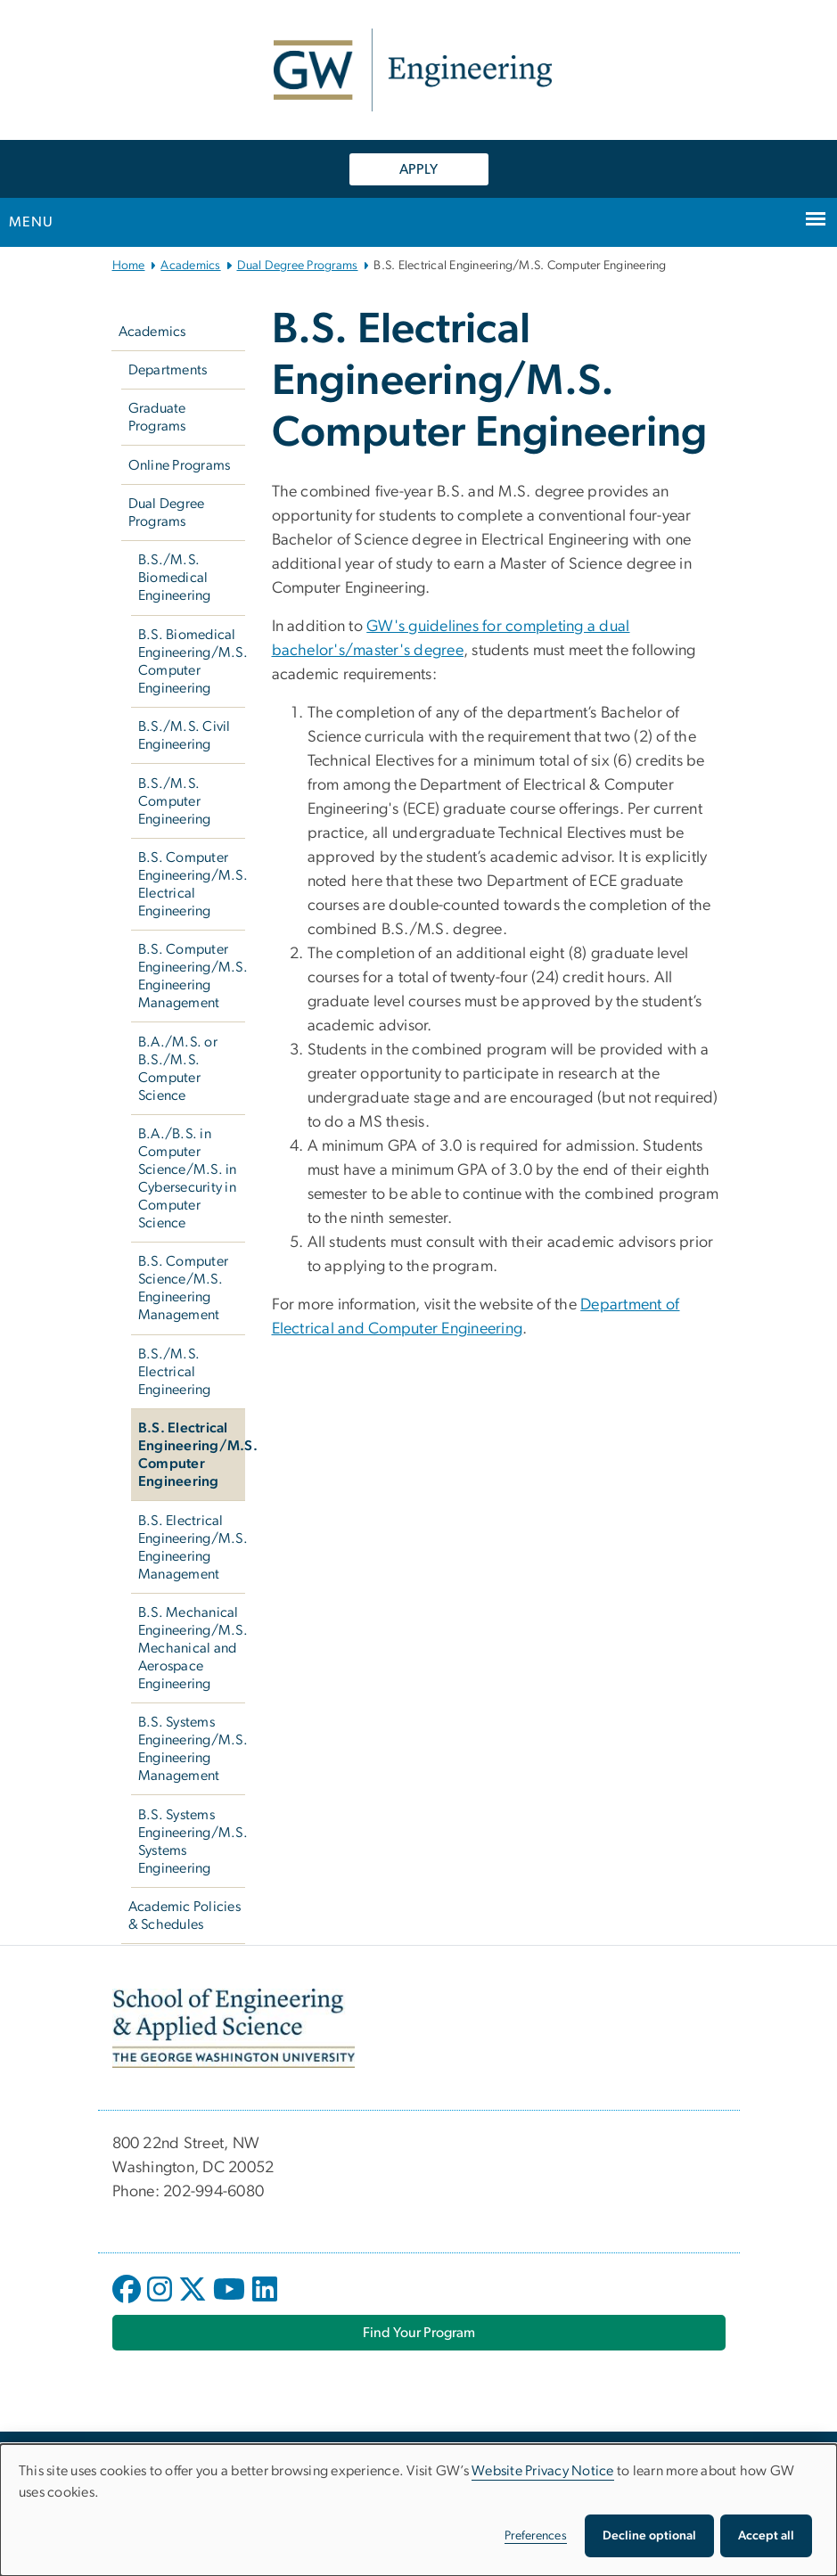  I want to click on B.S./M.S. Civil Engineering, so click(184, 735).